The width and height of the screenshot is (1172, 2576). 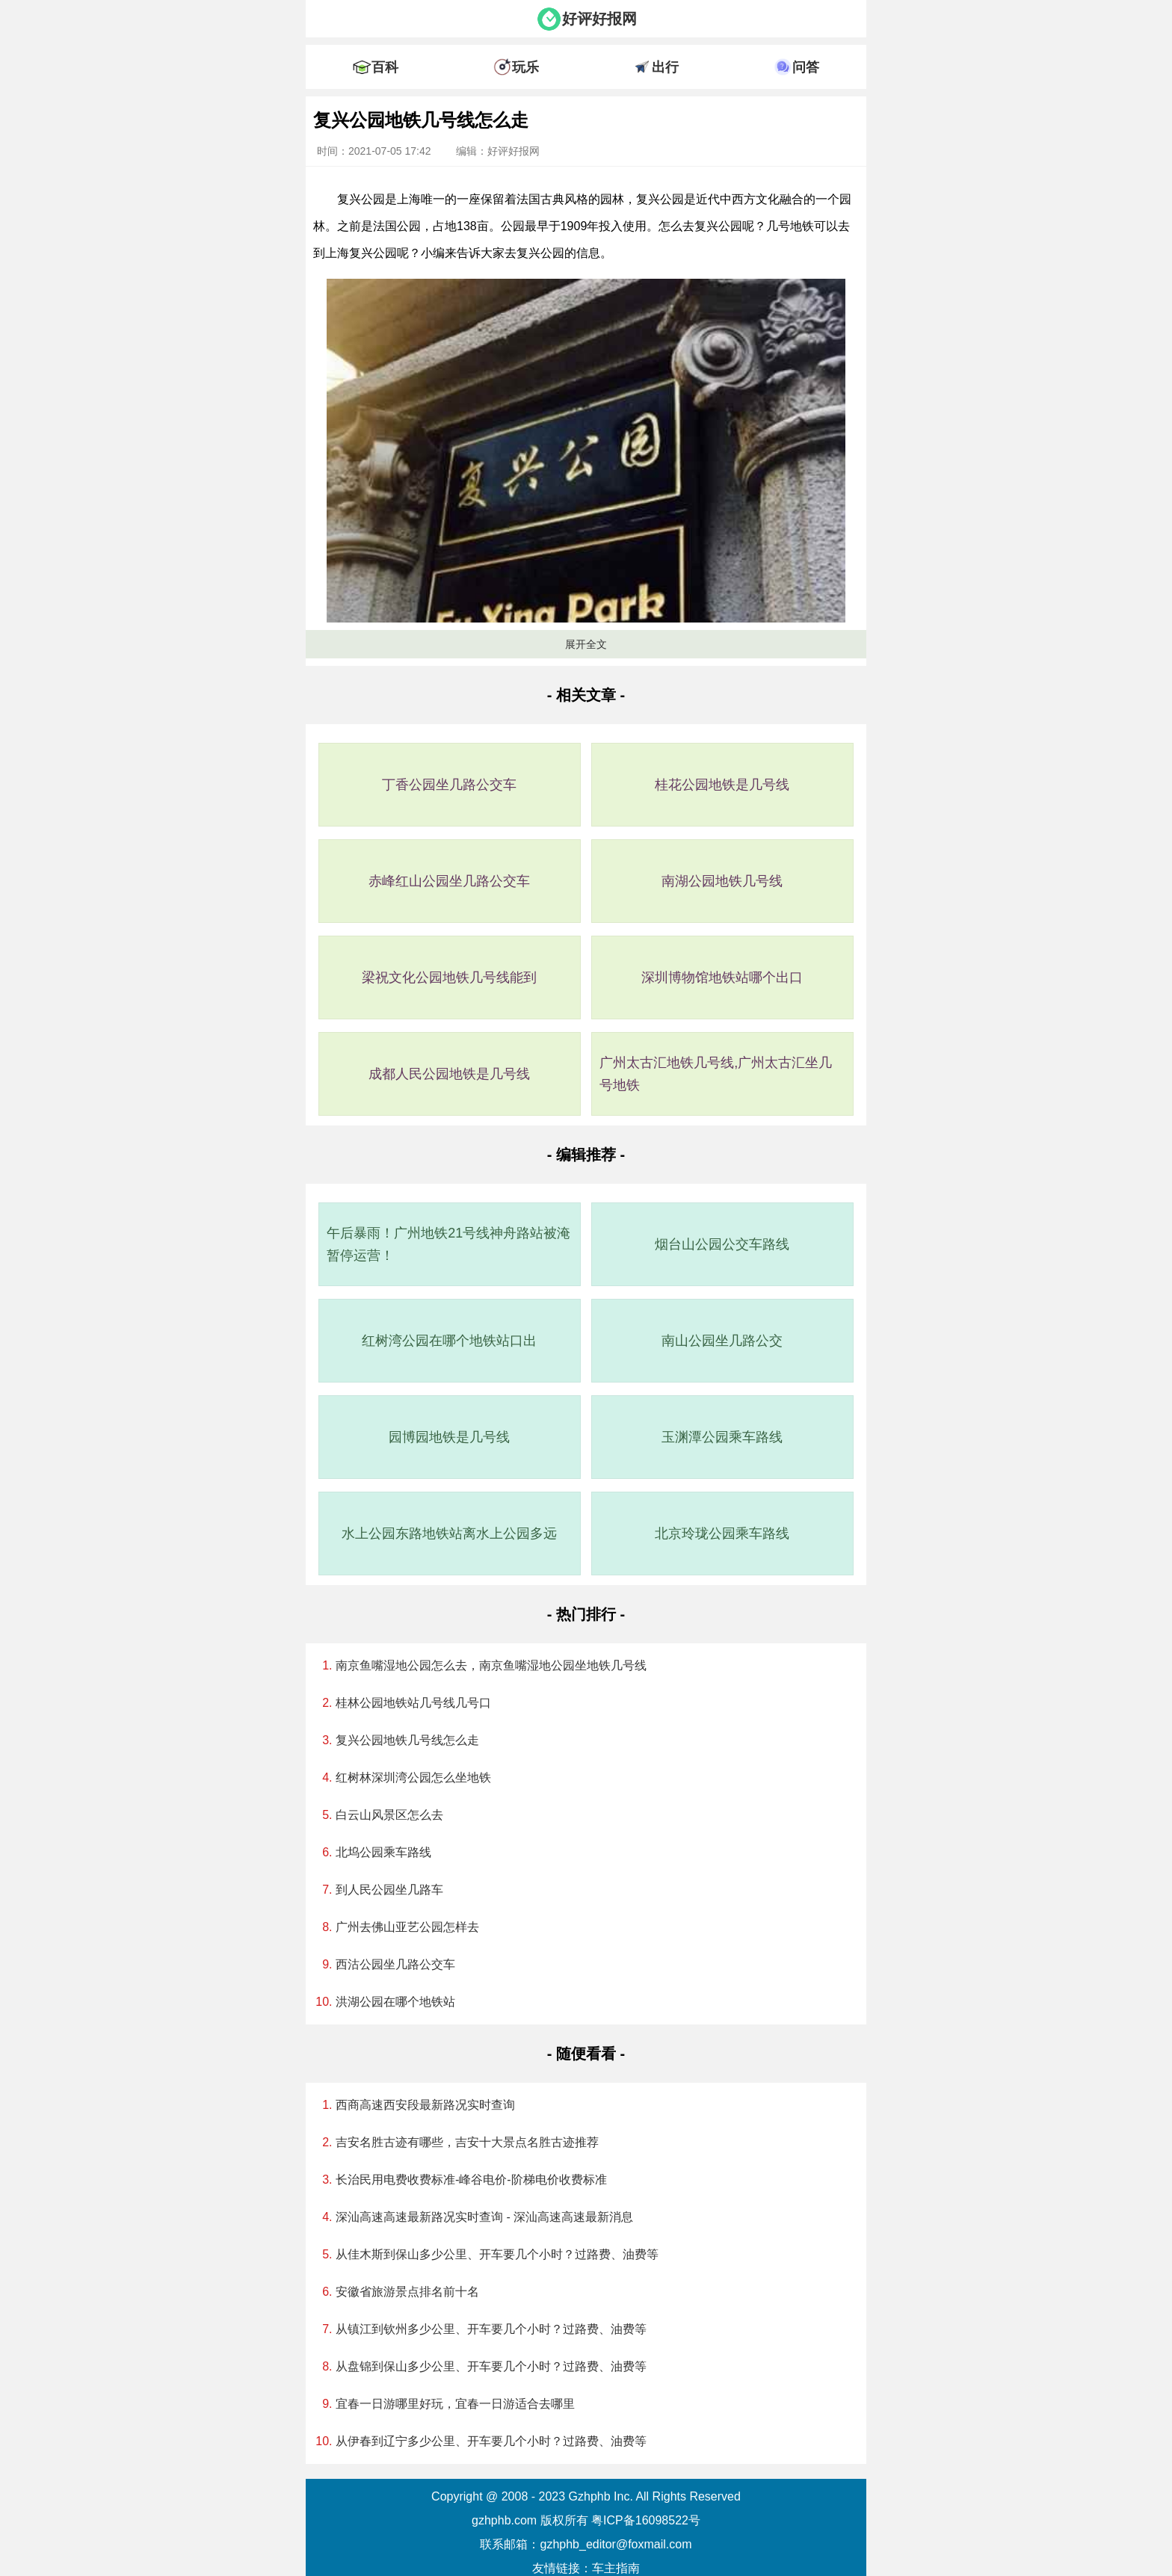 What do you see at coordinates (448, 1244) in the screenshot?
I see `午后暴雨！广州地铁21号线神舟路站被淹暂停运营！` at bounding box center [448, 1244].